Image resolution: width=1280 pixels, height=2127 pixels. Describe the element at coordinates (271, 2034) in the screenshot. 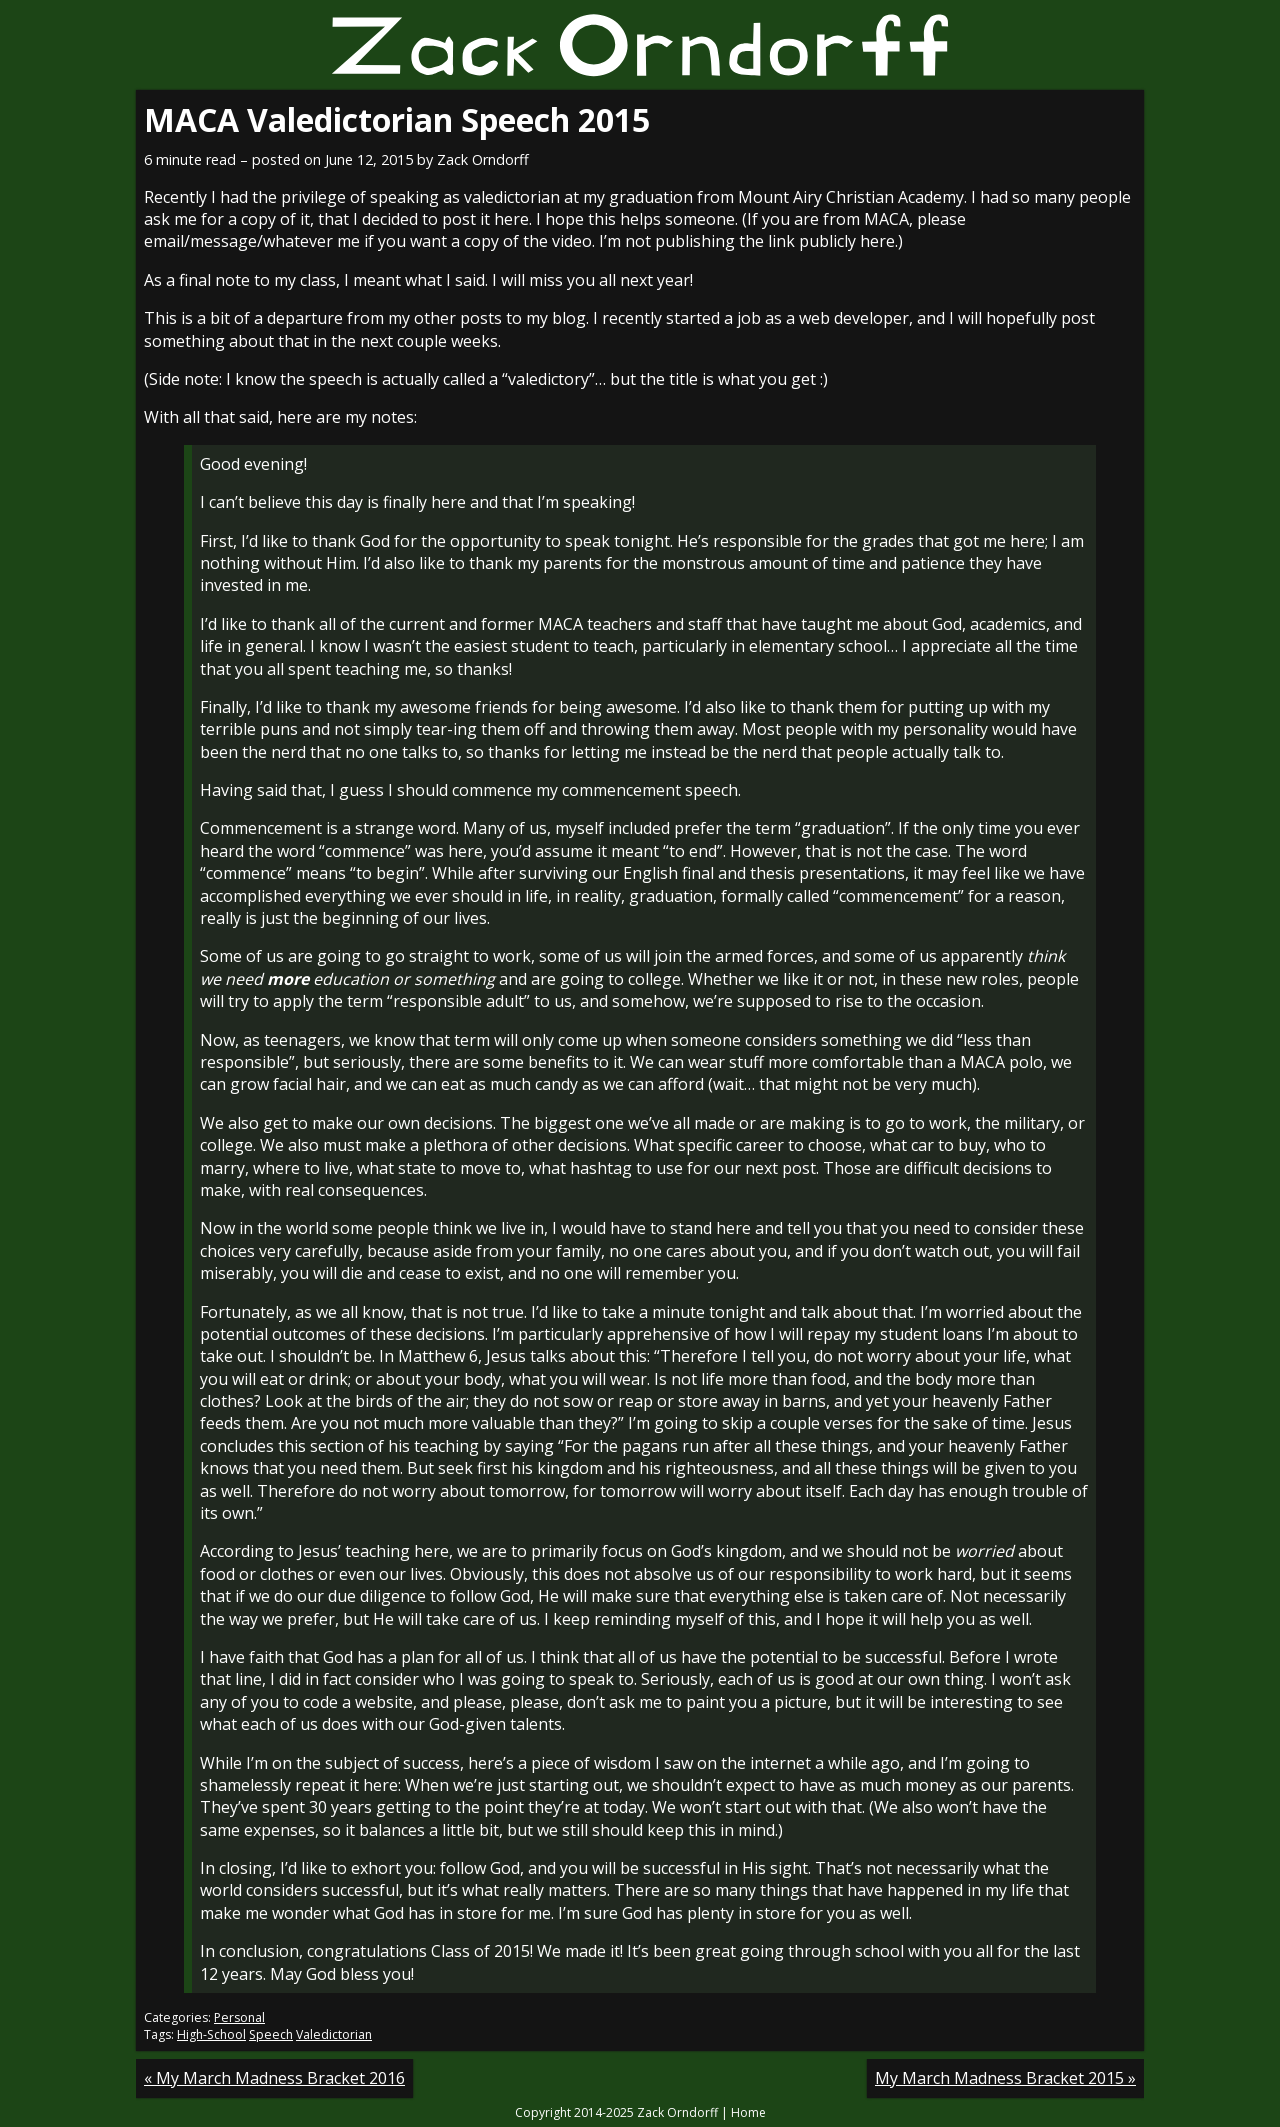

I see `Speech` at that location.